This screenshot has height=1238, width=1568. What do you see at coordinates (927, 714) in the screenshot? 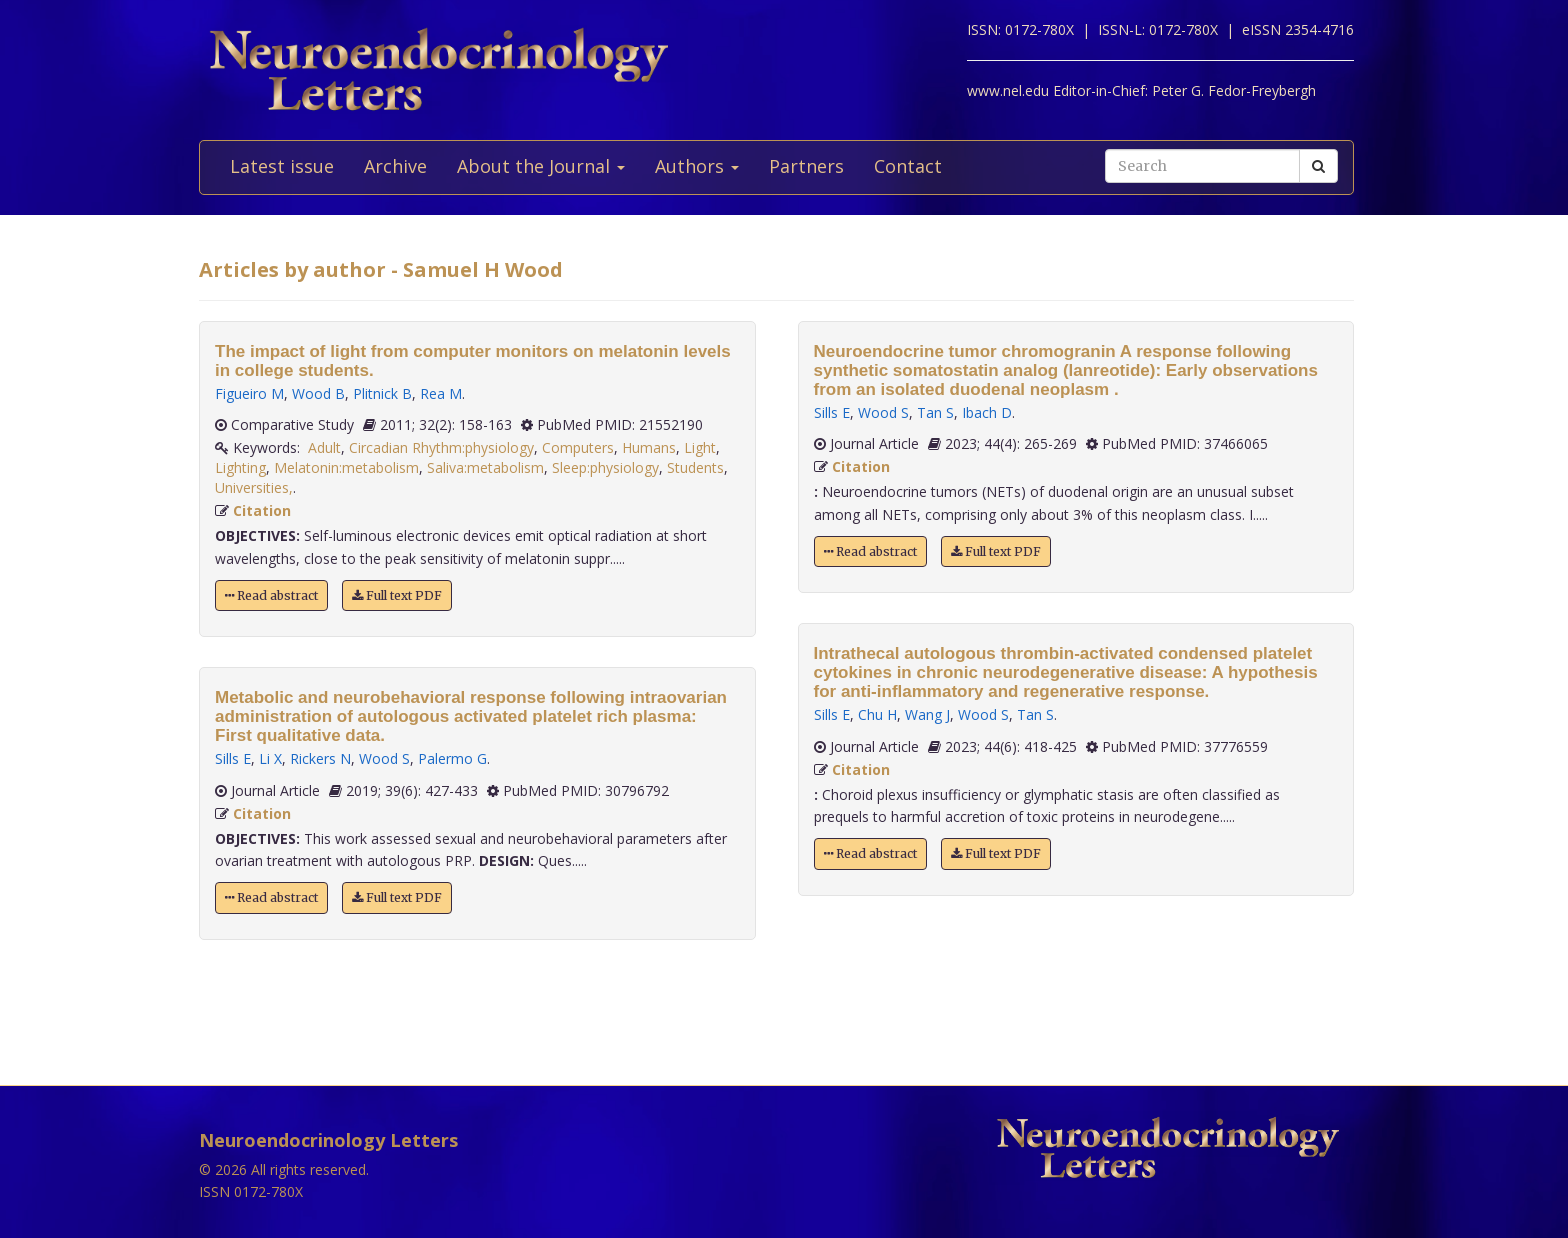
I see `Wang J` at bounding box center [927, 714].